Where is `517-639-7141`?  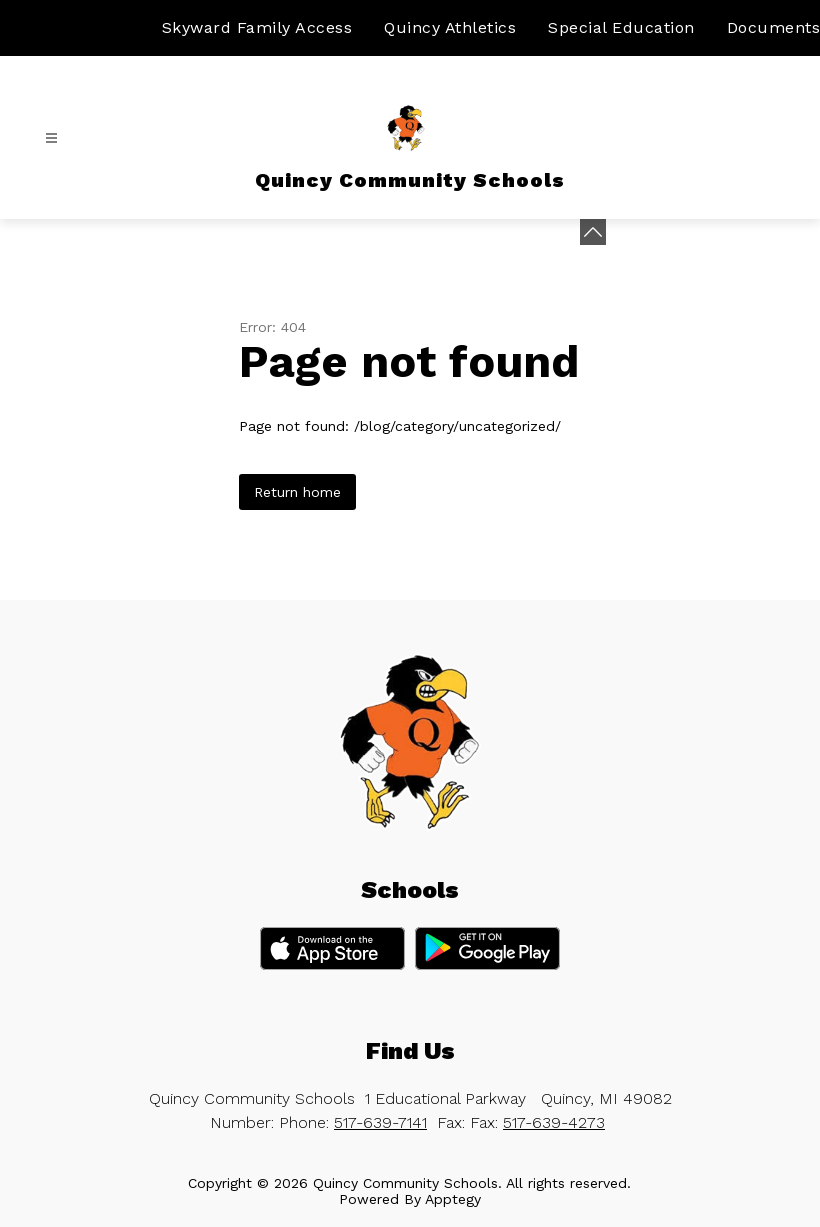
517-639-7141 is located at coordinates (380, 1122).